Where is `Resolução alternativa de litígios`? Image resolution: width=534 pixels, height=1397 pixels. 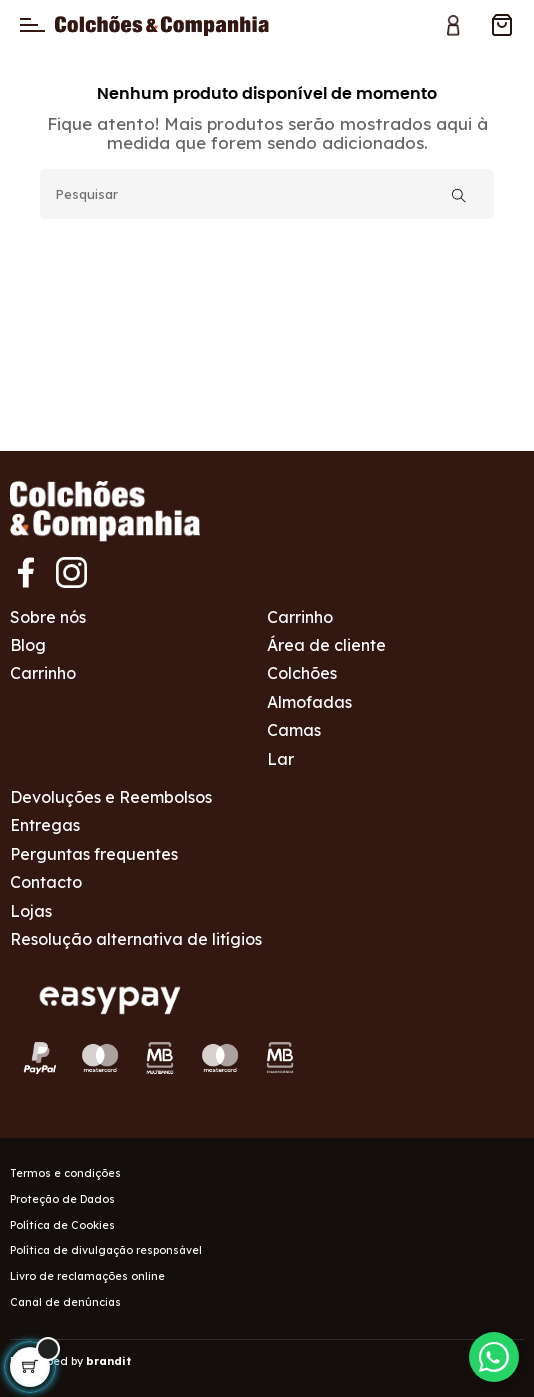
Resolução alternativa de litígios is located at coordinates (136, 939).